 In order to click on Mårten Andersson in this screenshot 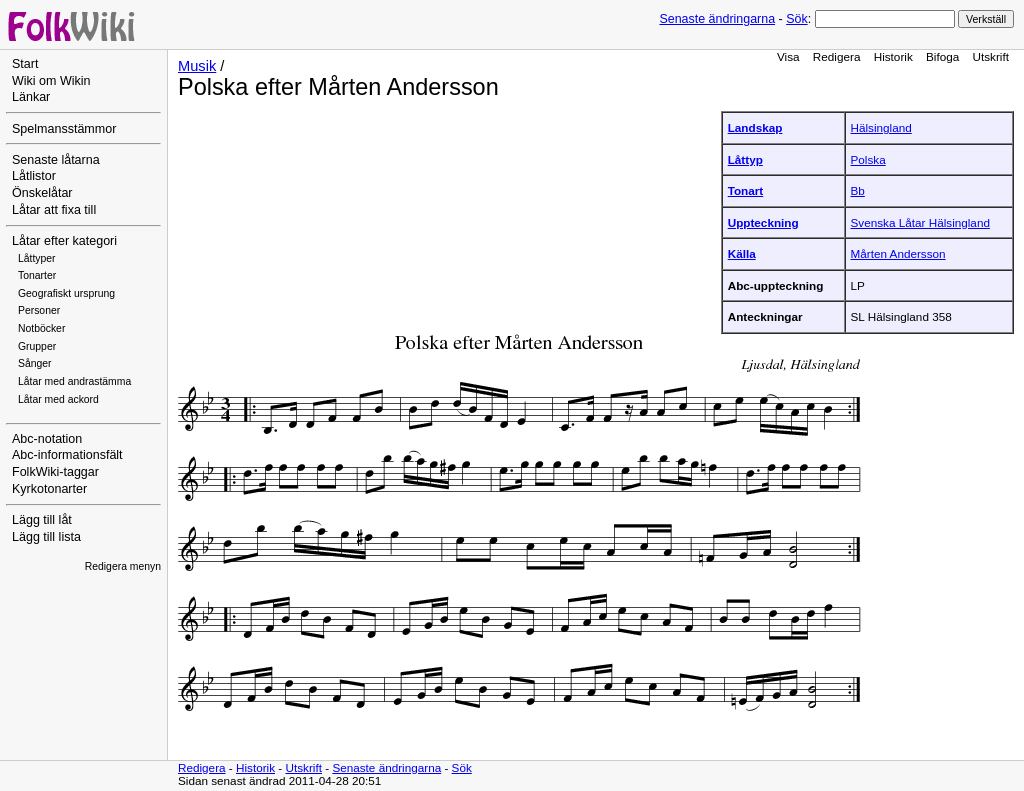, I will do `click(898, 253)`.